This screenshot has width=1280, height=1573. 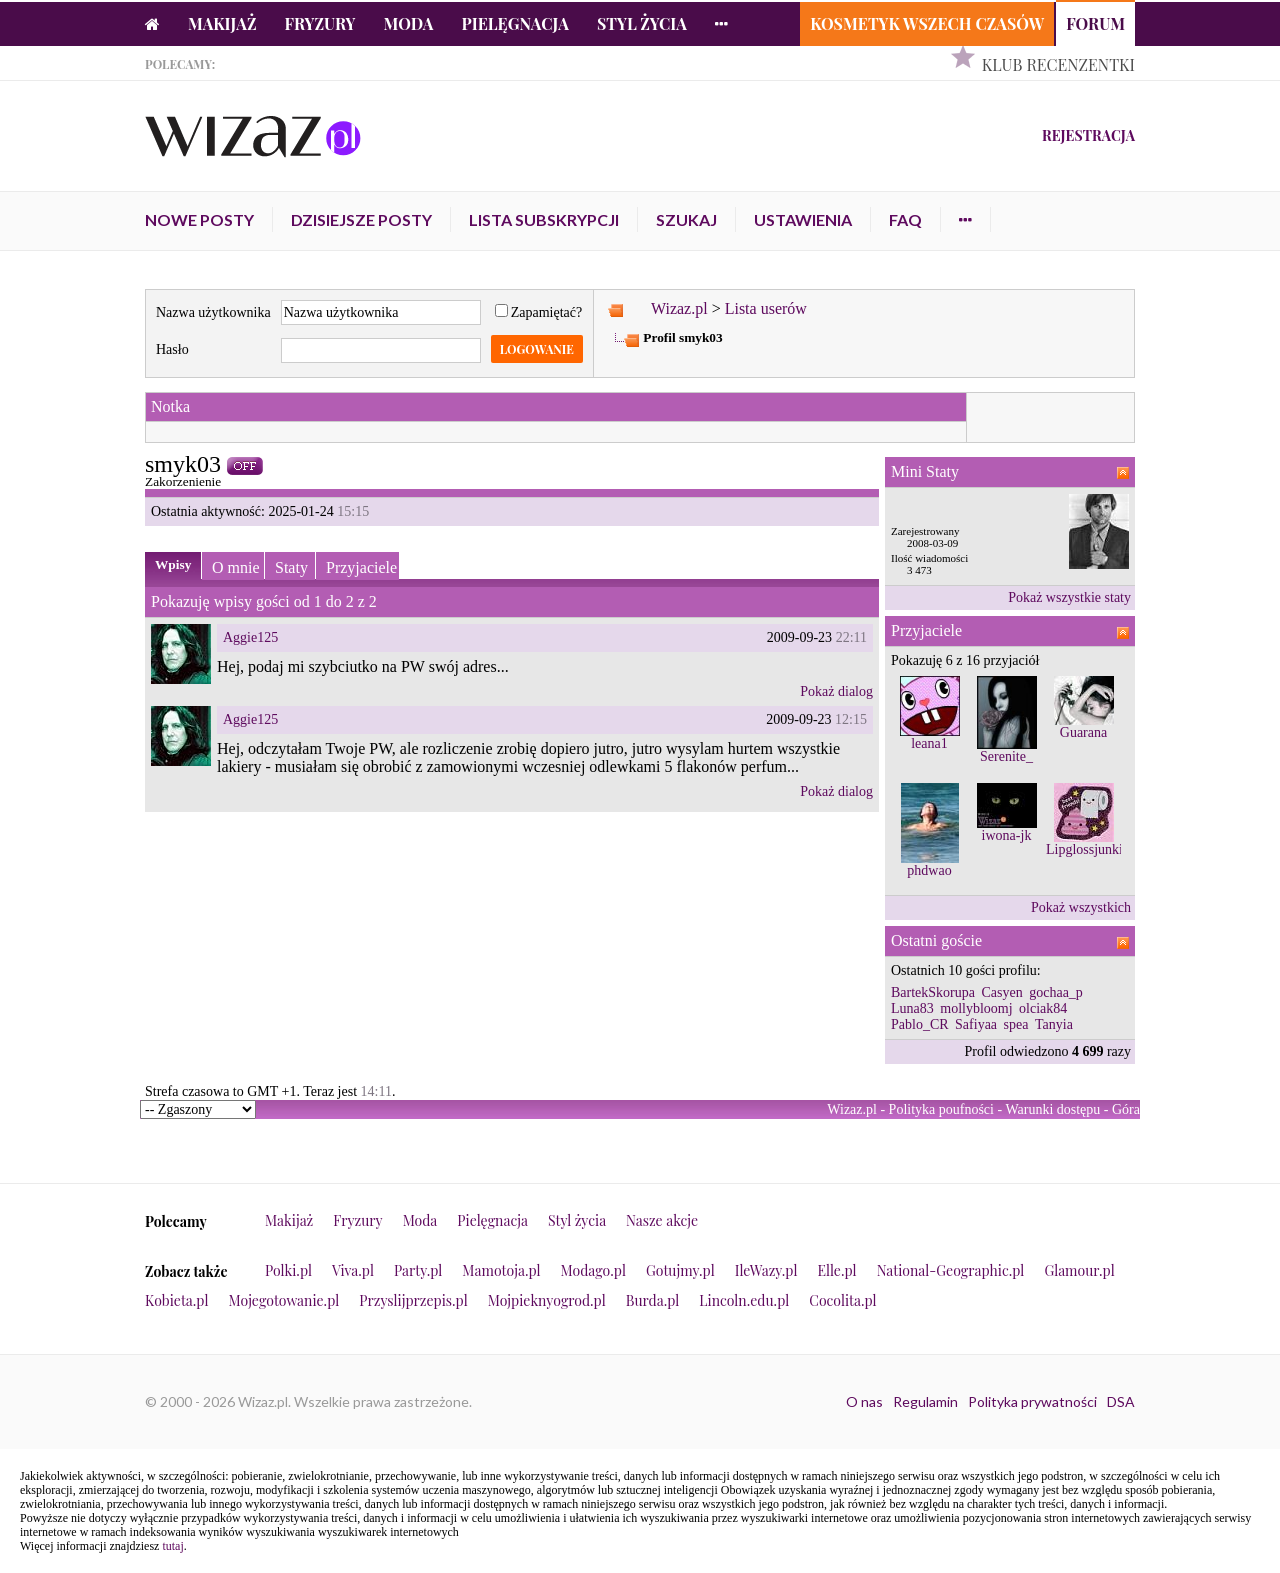 What do you see at coordinates (539, 312) in the screenshot?
I see `Zapamiętać?` at bounding box center [539, 312].